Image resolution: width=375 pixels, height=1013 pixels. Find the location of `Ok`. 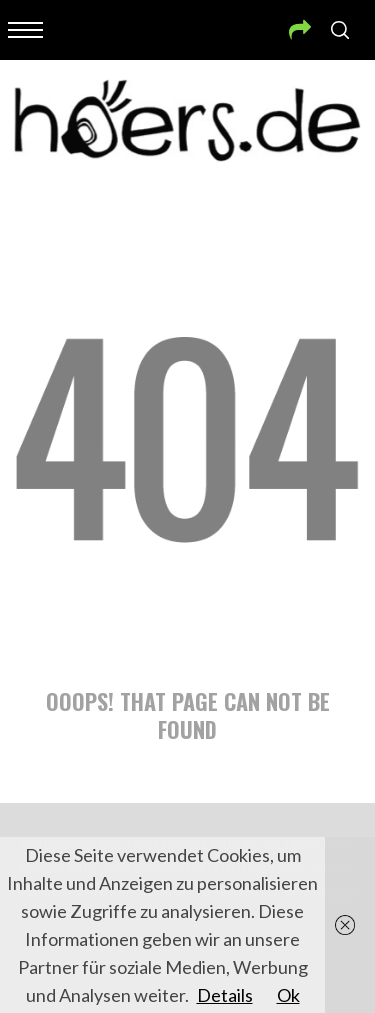

Ok is located at coordinates (288, 995).